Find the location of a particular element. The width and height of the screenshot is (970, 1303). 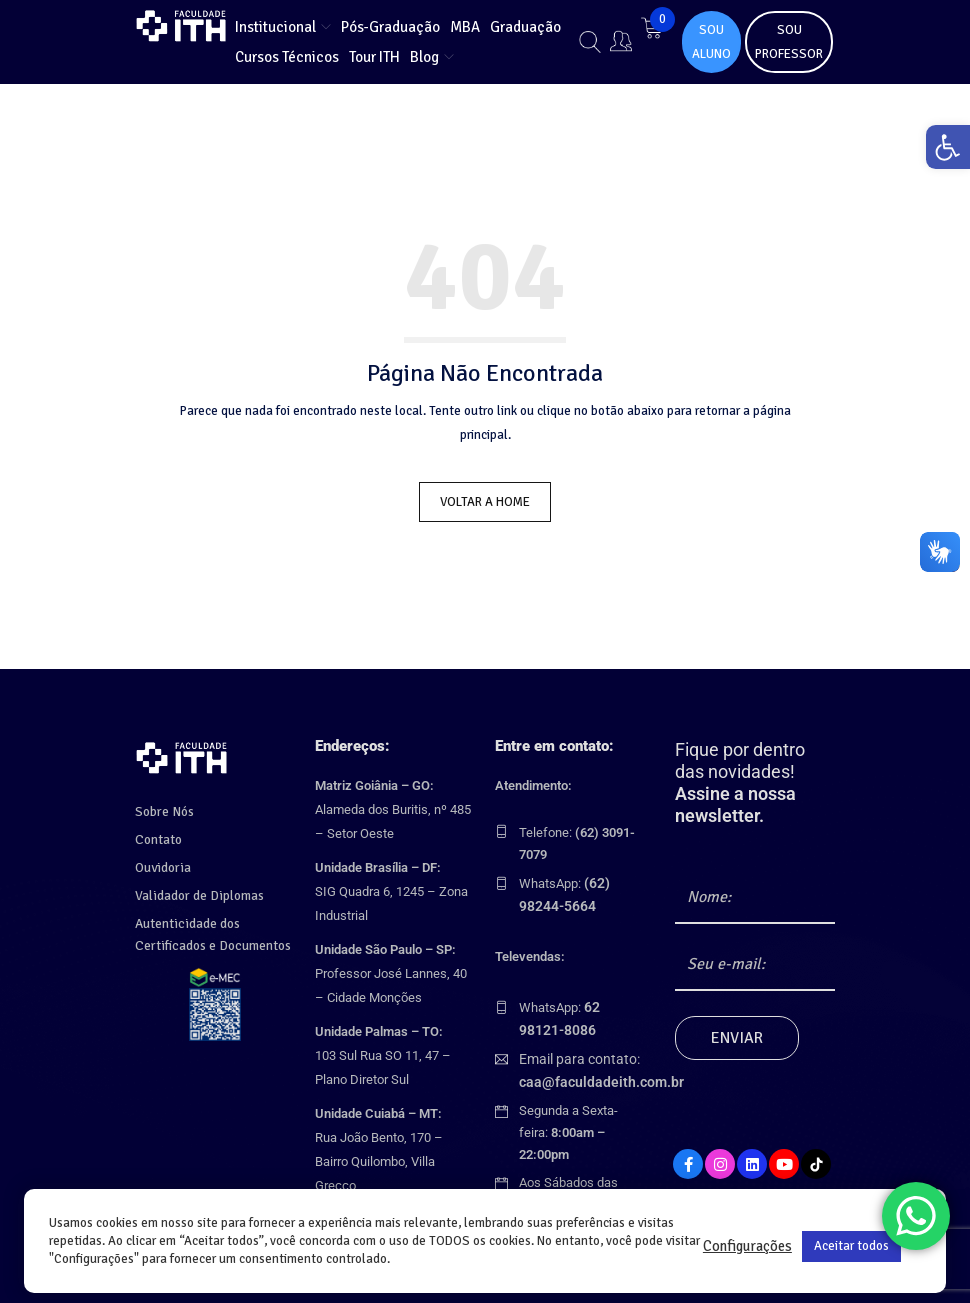

Sobre Nós [link] is located at coordinates (163, 806).